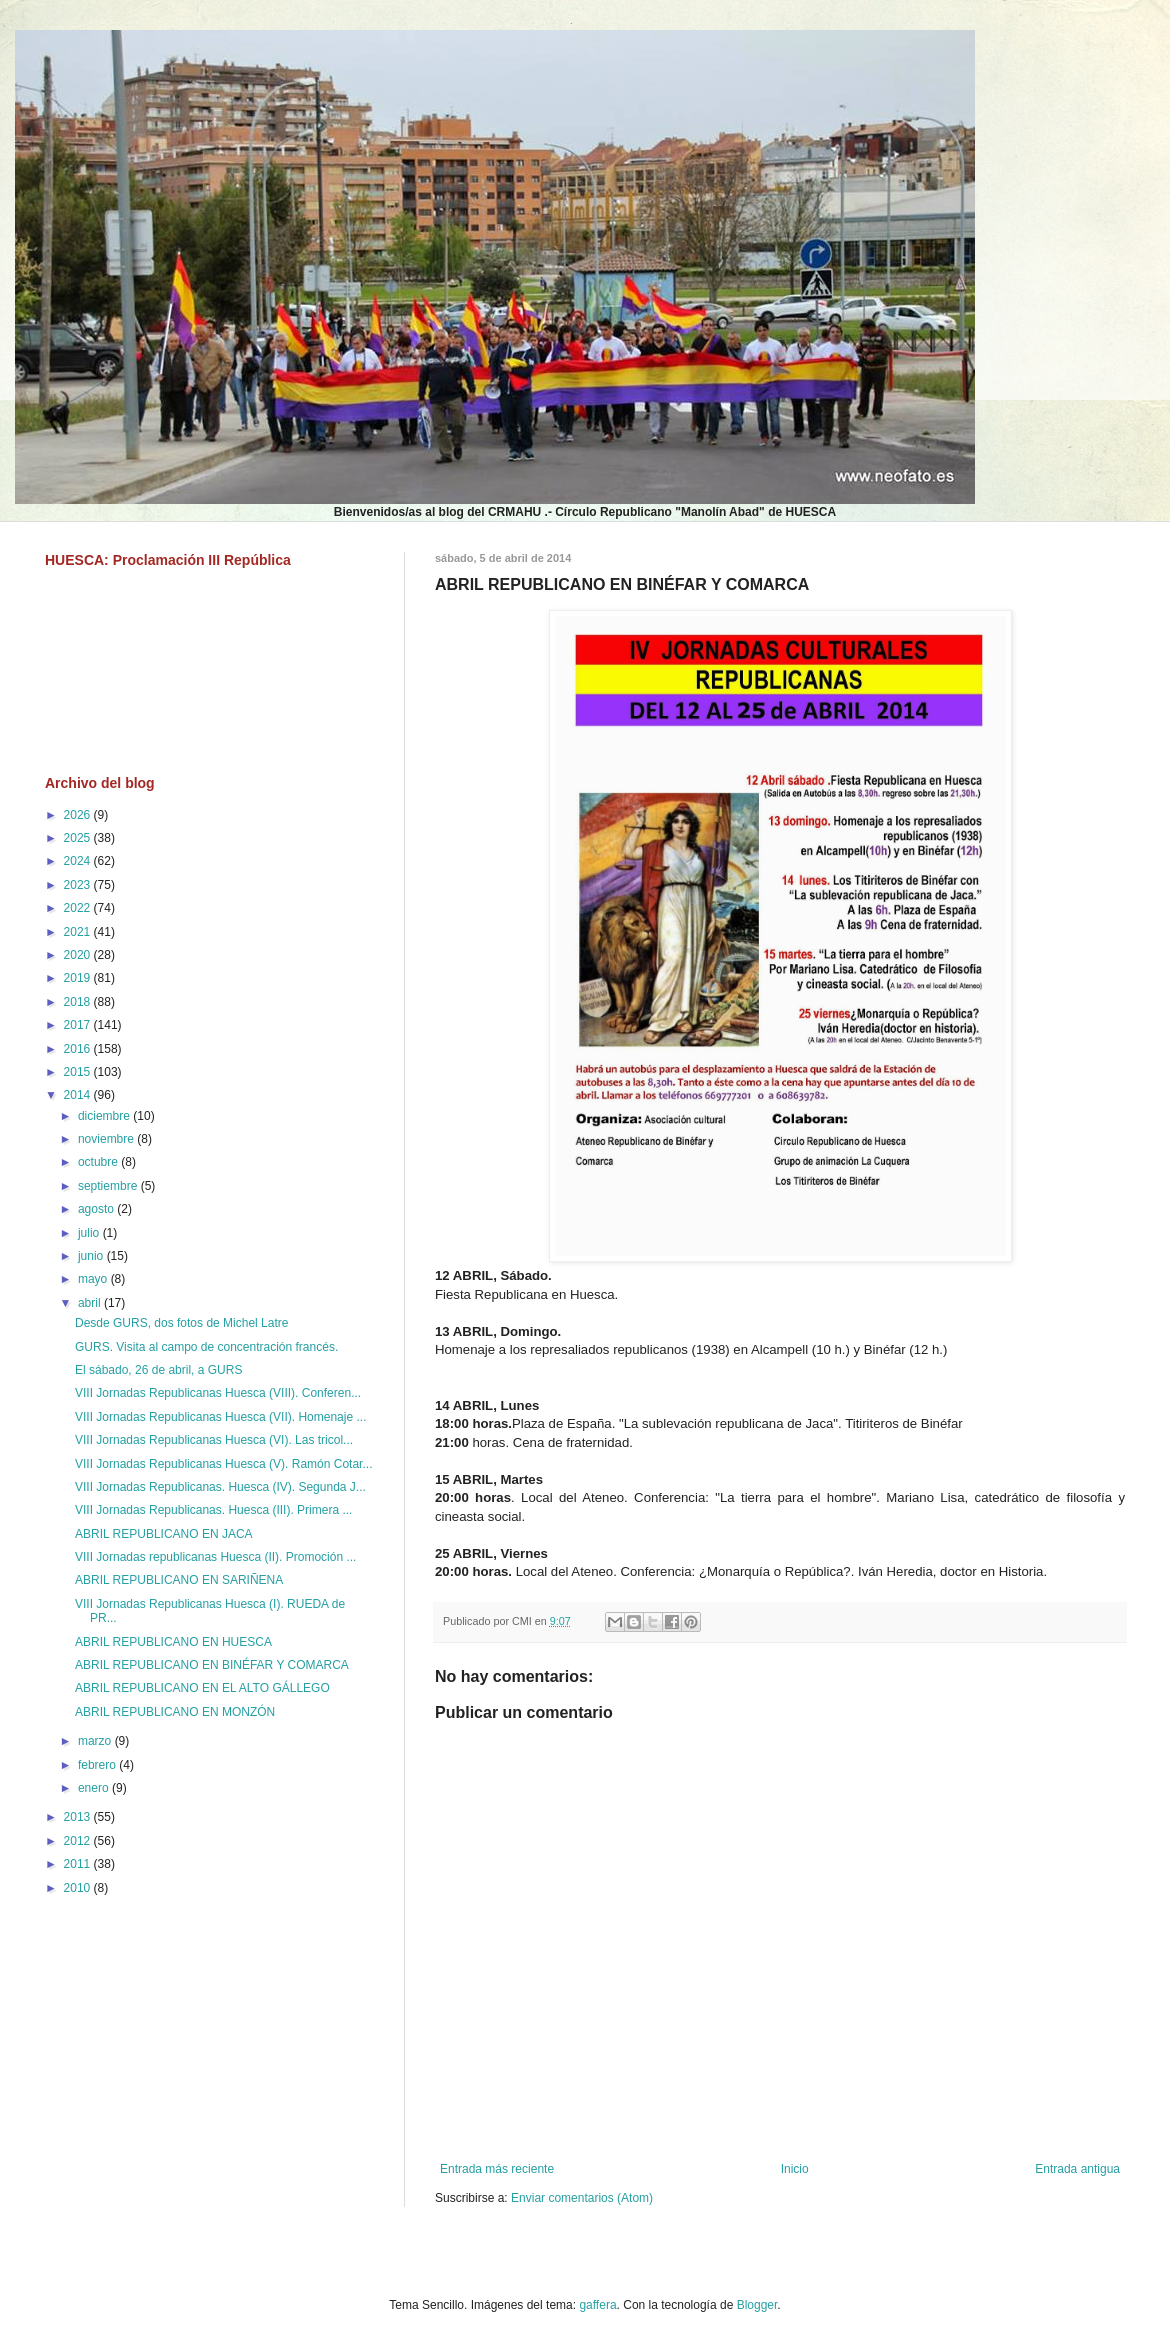 This screenshot has width=1170, height=2344. Describe the element at coordinates (79, 978) in the screenshot. I see `2019` at that location.